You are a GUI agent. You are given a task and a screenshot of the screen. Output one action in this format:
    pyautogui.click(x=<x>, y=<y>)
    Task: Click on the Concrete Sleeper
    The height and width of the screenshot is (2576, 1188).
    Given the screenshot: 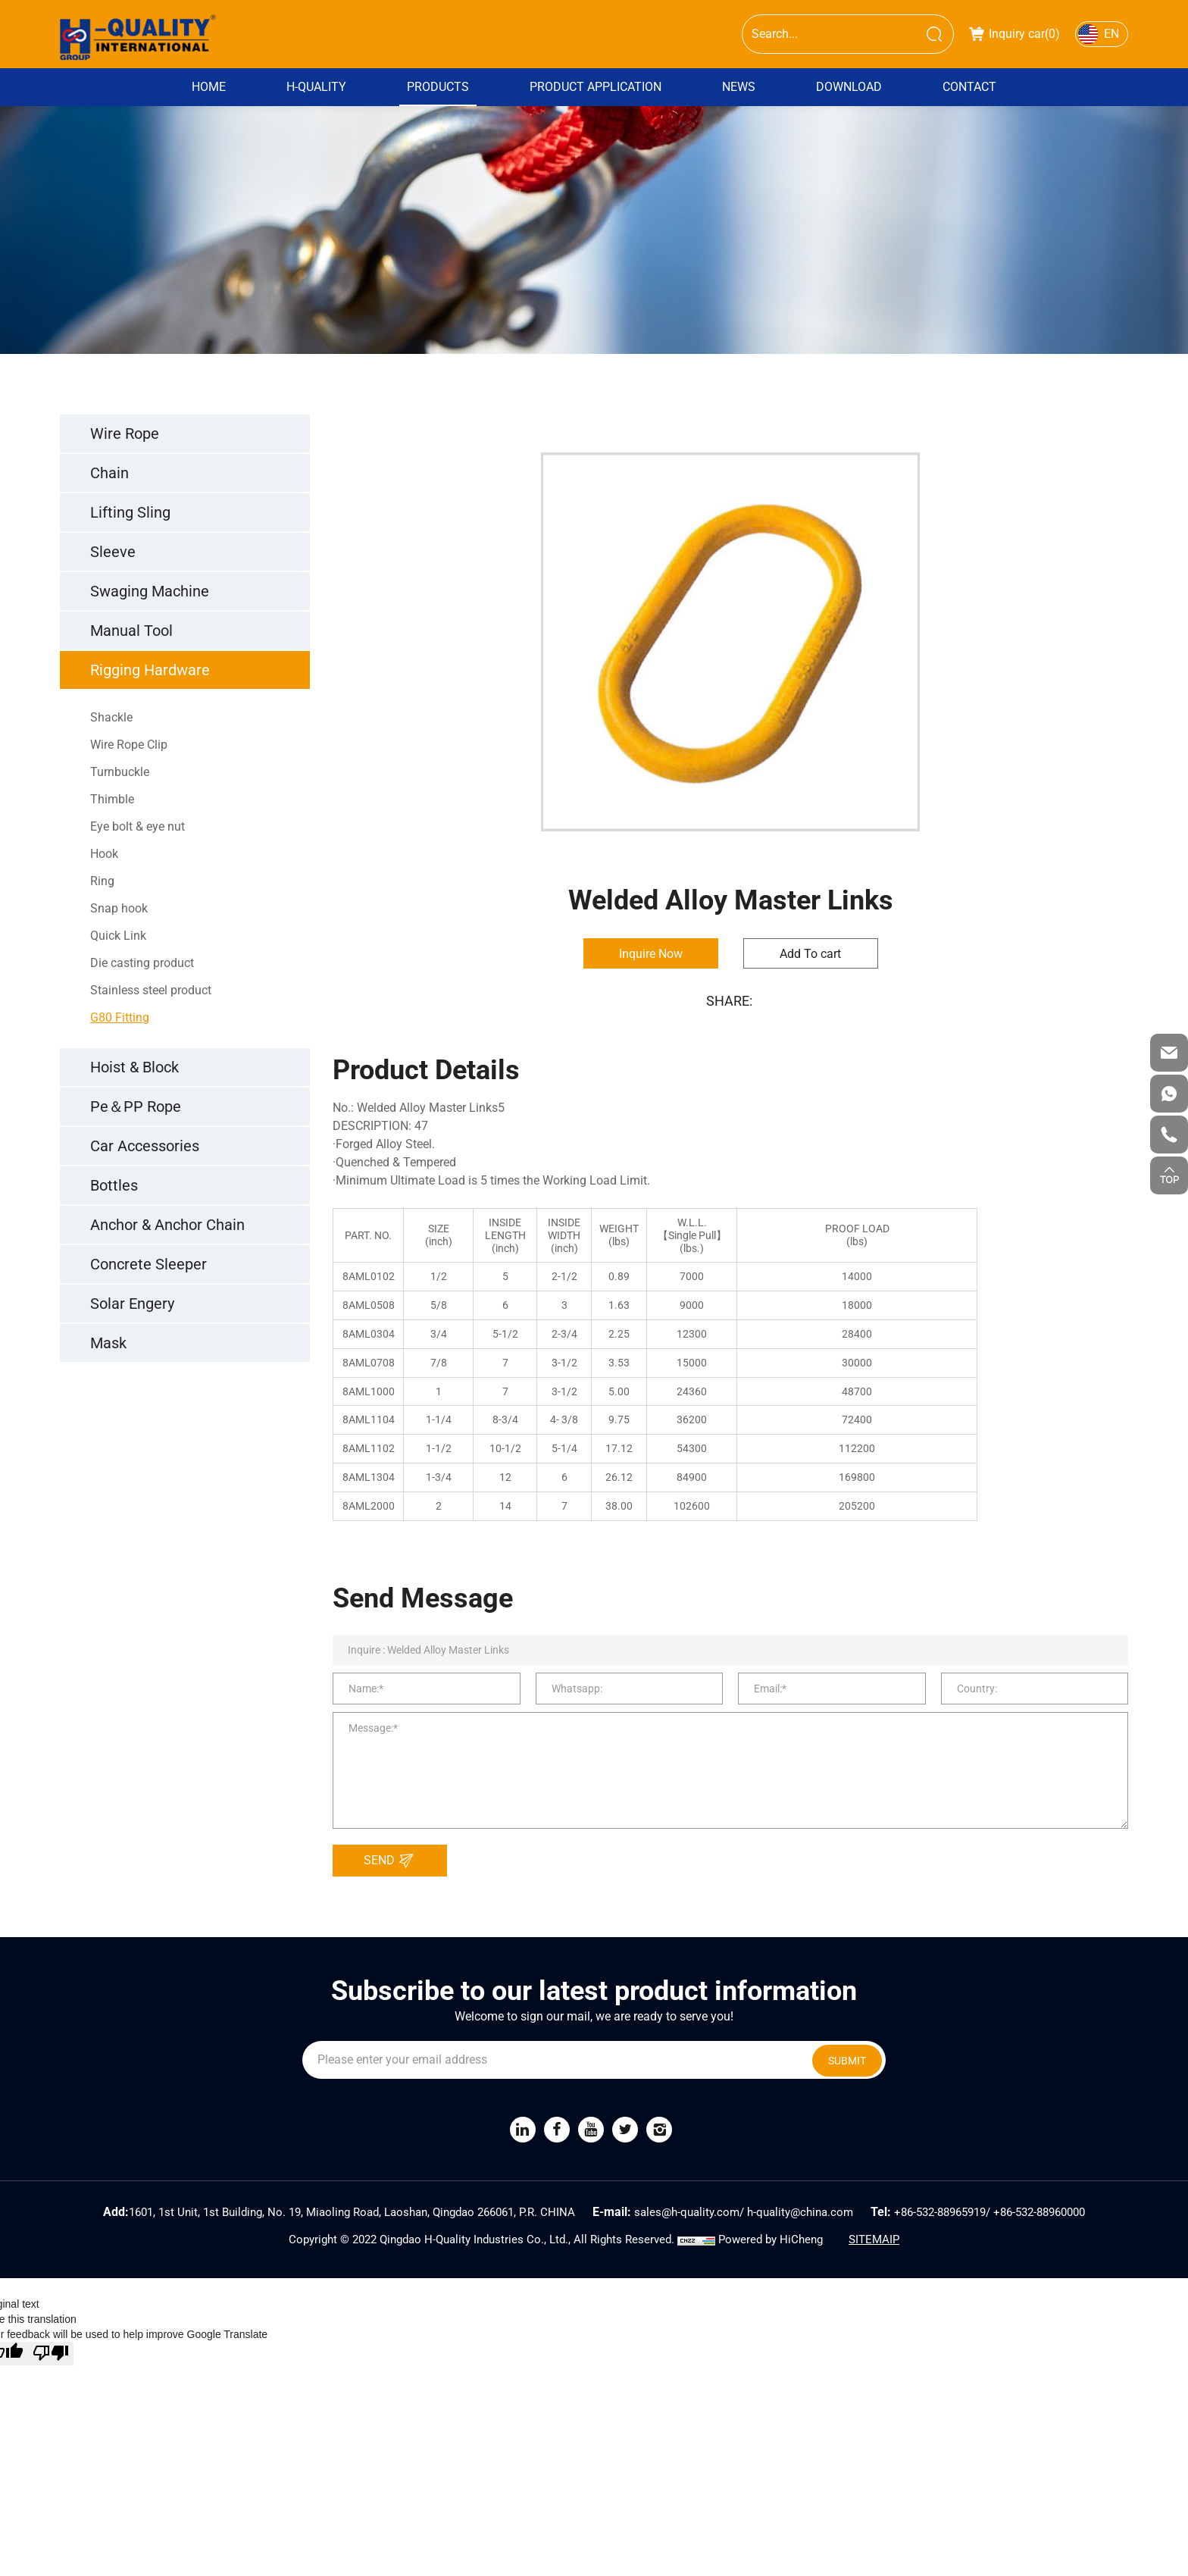 What is the action you would take?
    pyautogui.click(x=148, y=1264)
    